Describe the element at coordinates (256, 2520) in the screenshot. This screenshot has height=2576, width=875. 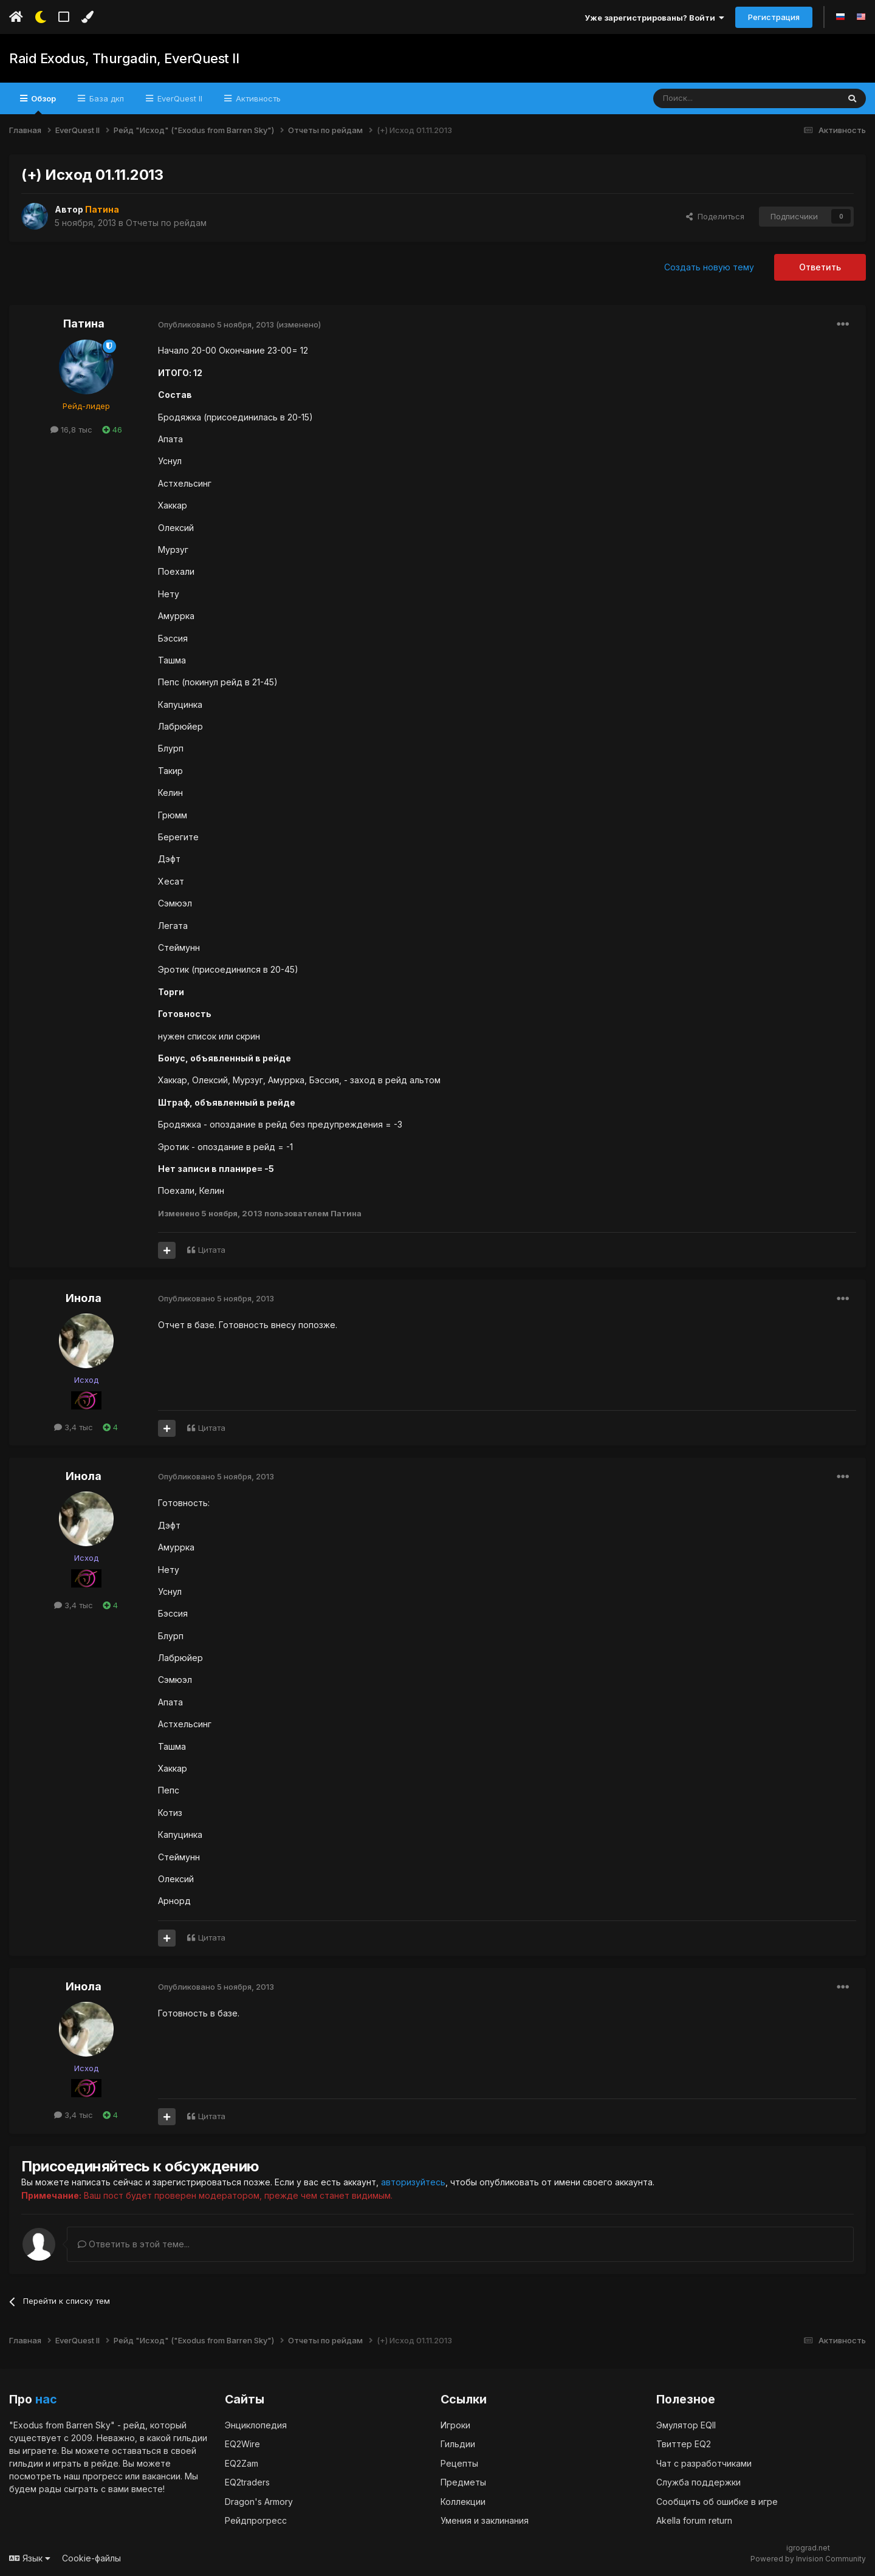
I see `Рейдпрогресс` at that location.